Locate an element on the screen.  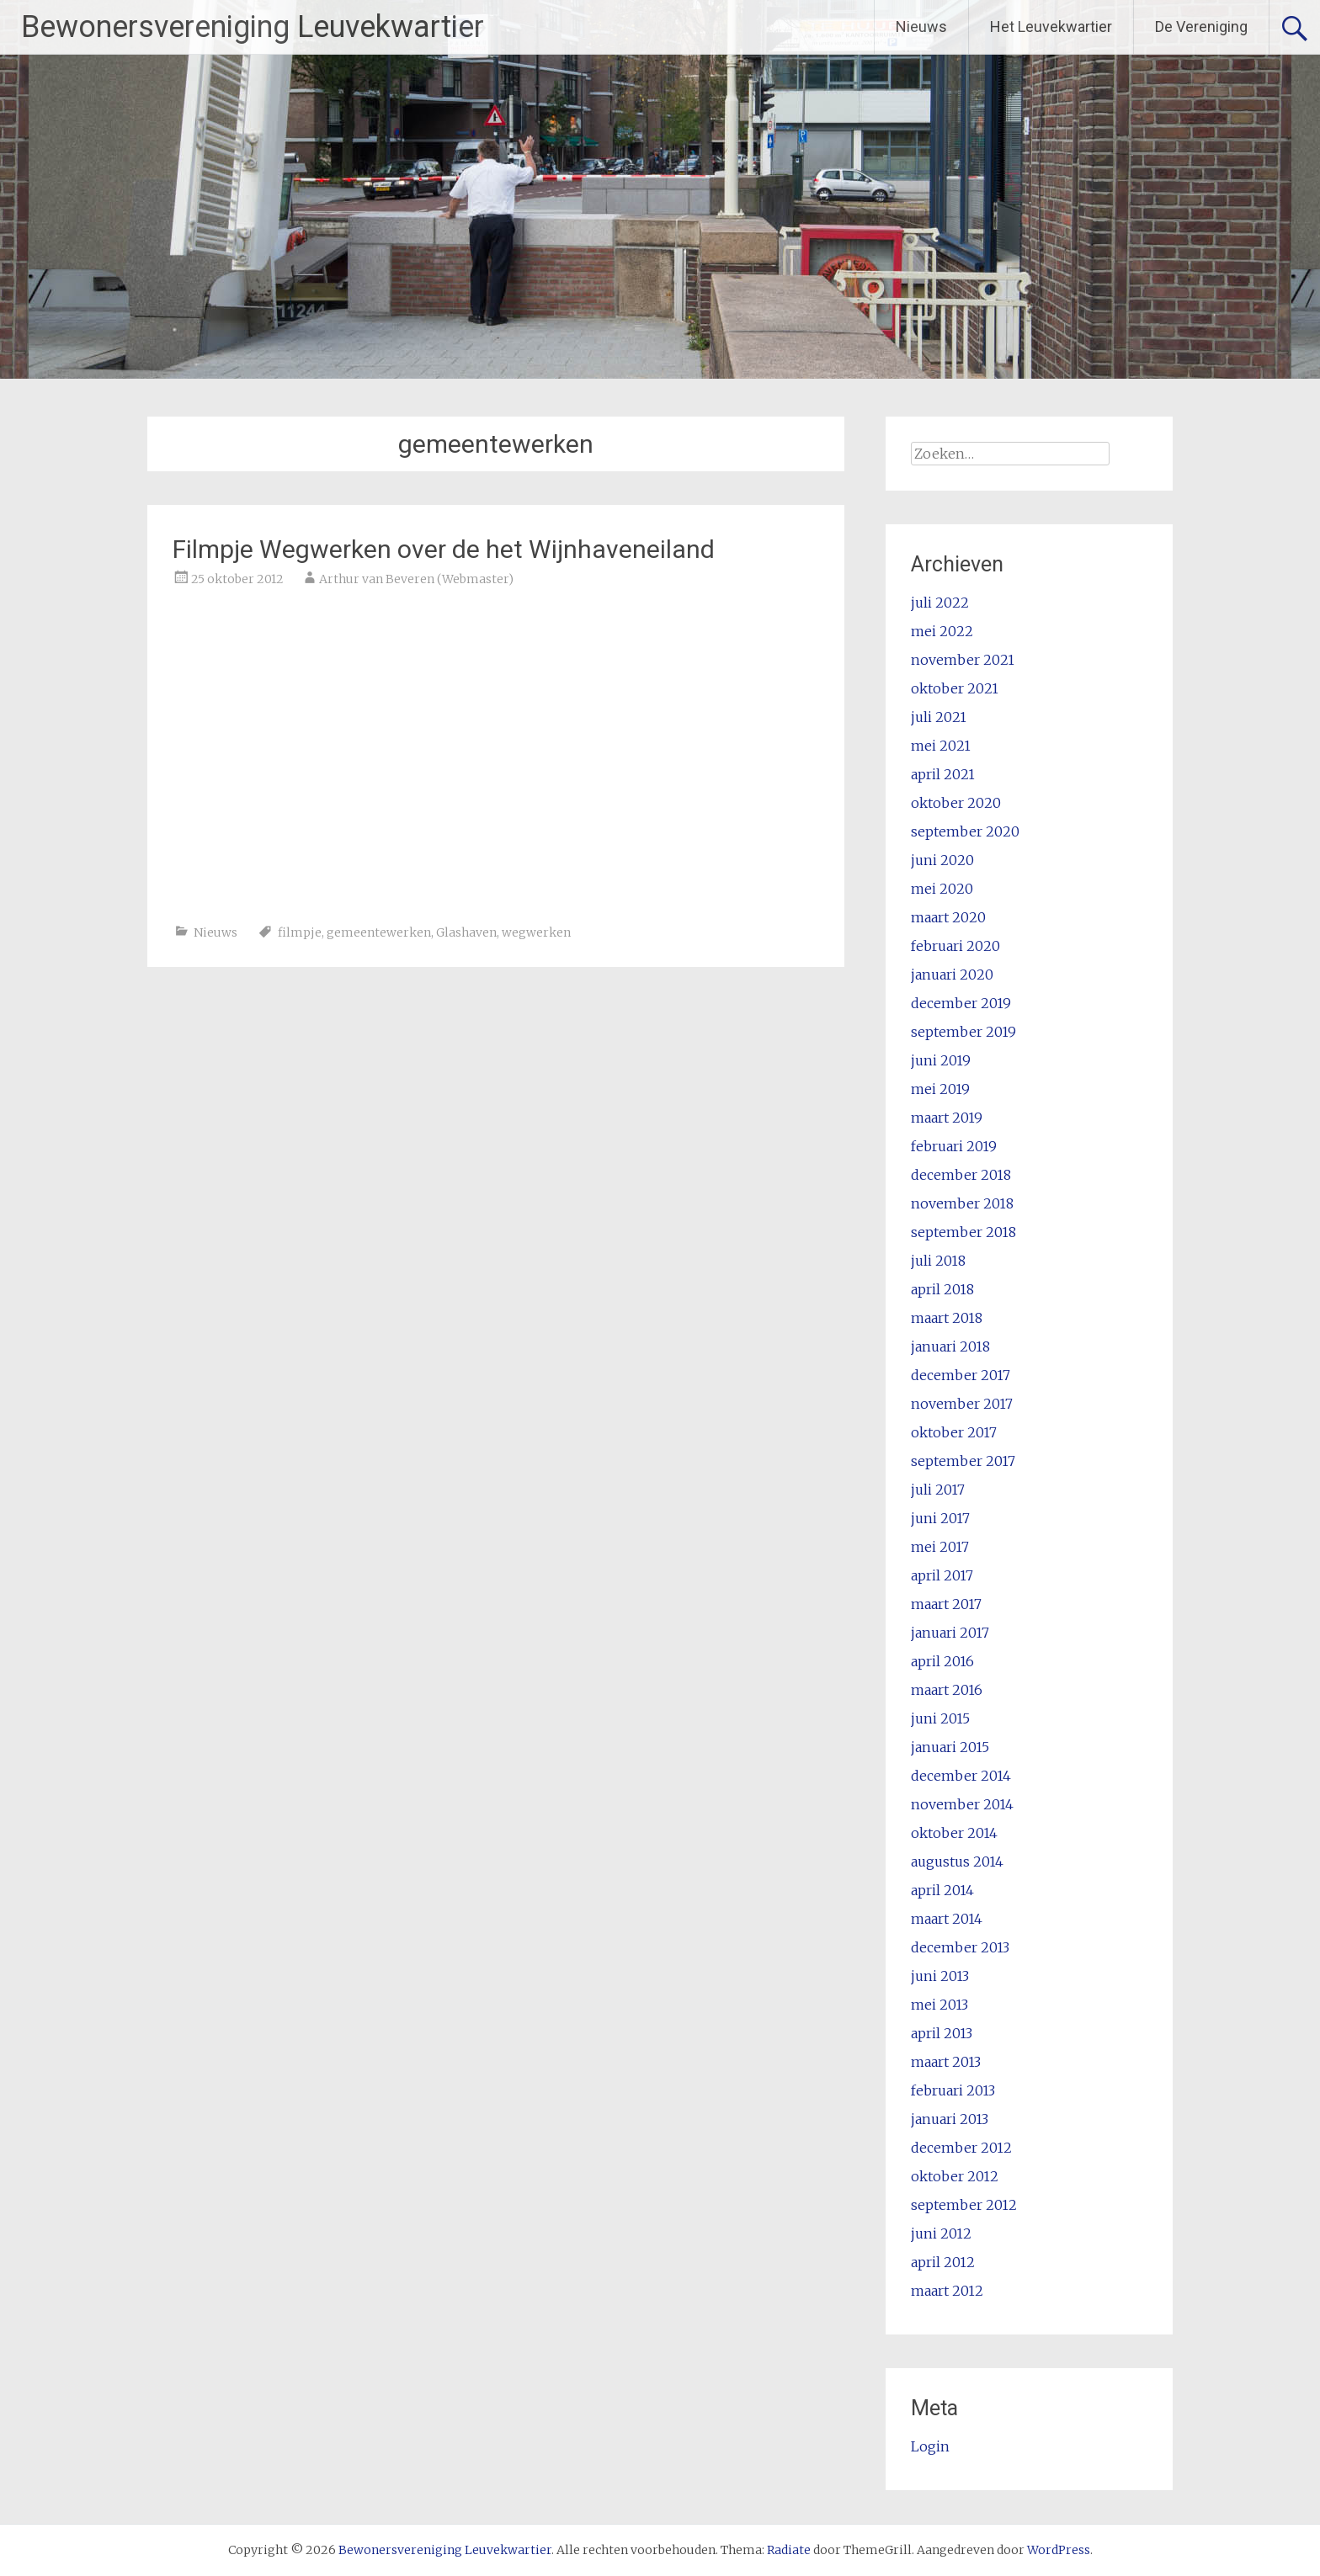
november 2018 is located at coordinates (962, 1203).